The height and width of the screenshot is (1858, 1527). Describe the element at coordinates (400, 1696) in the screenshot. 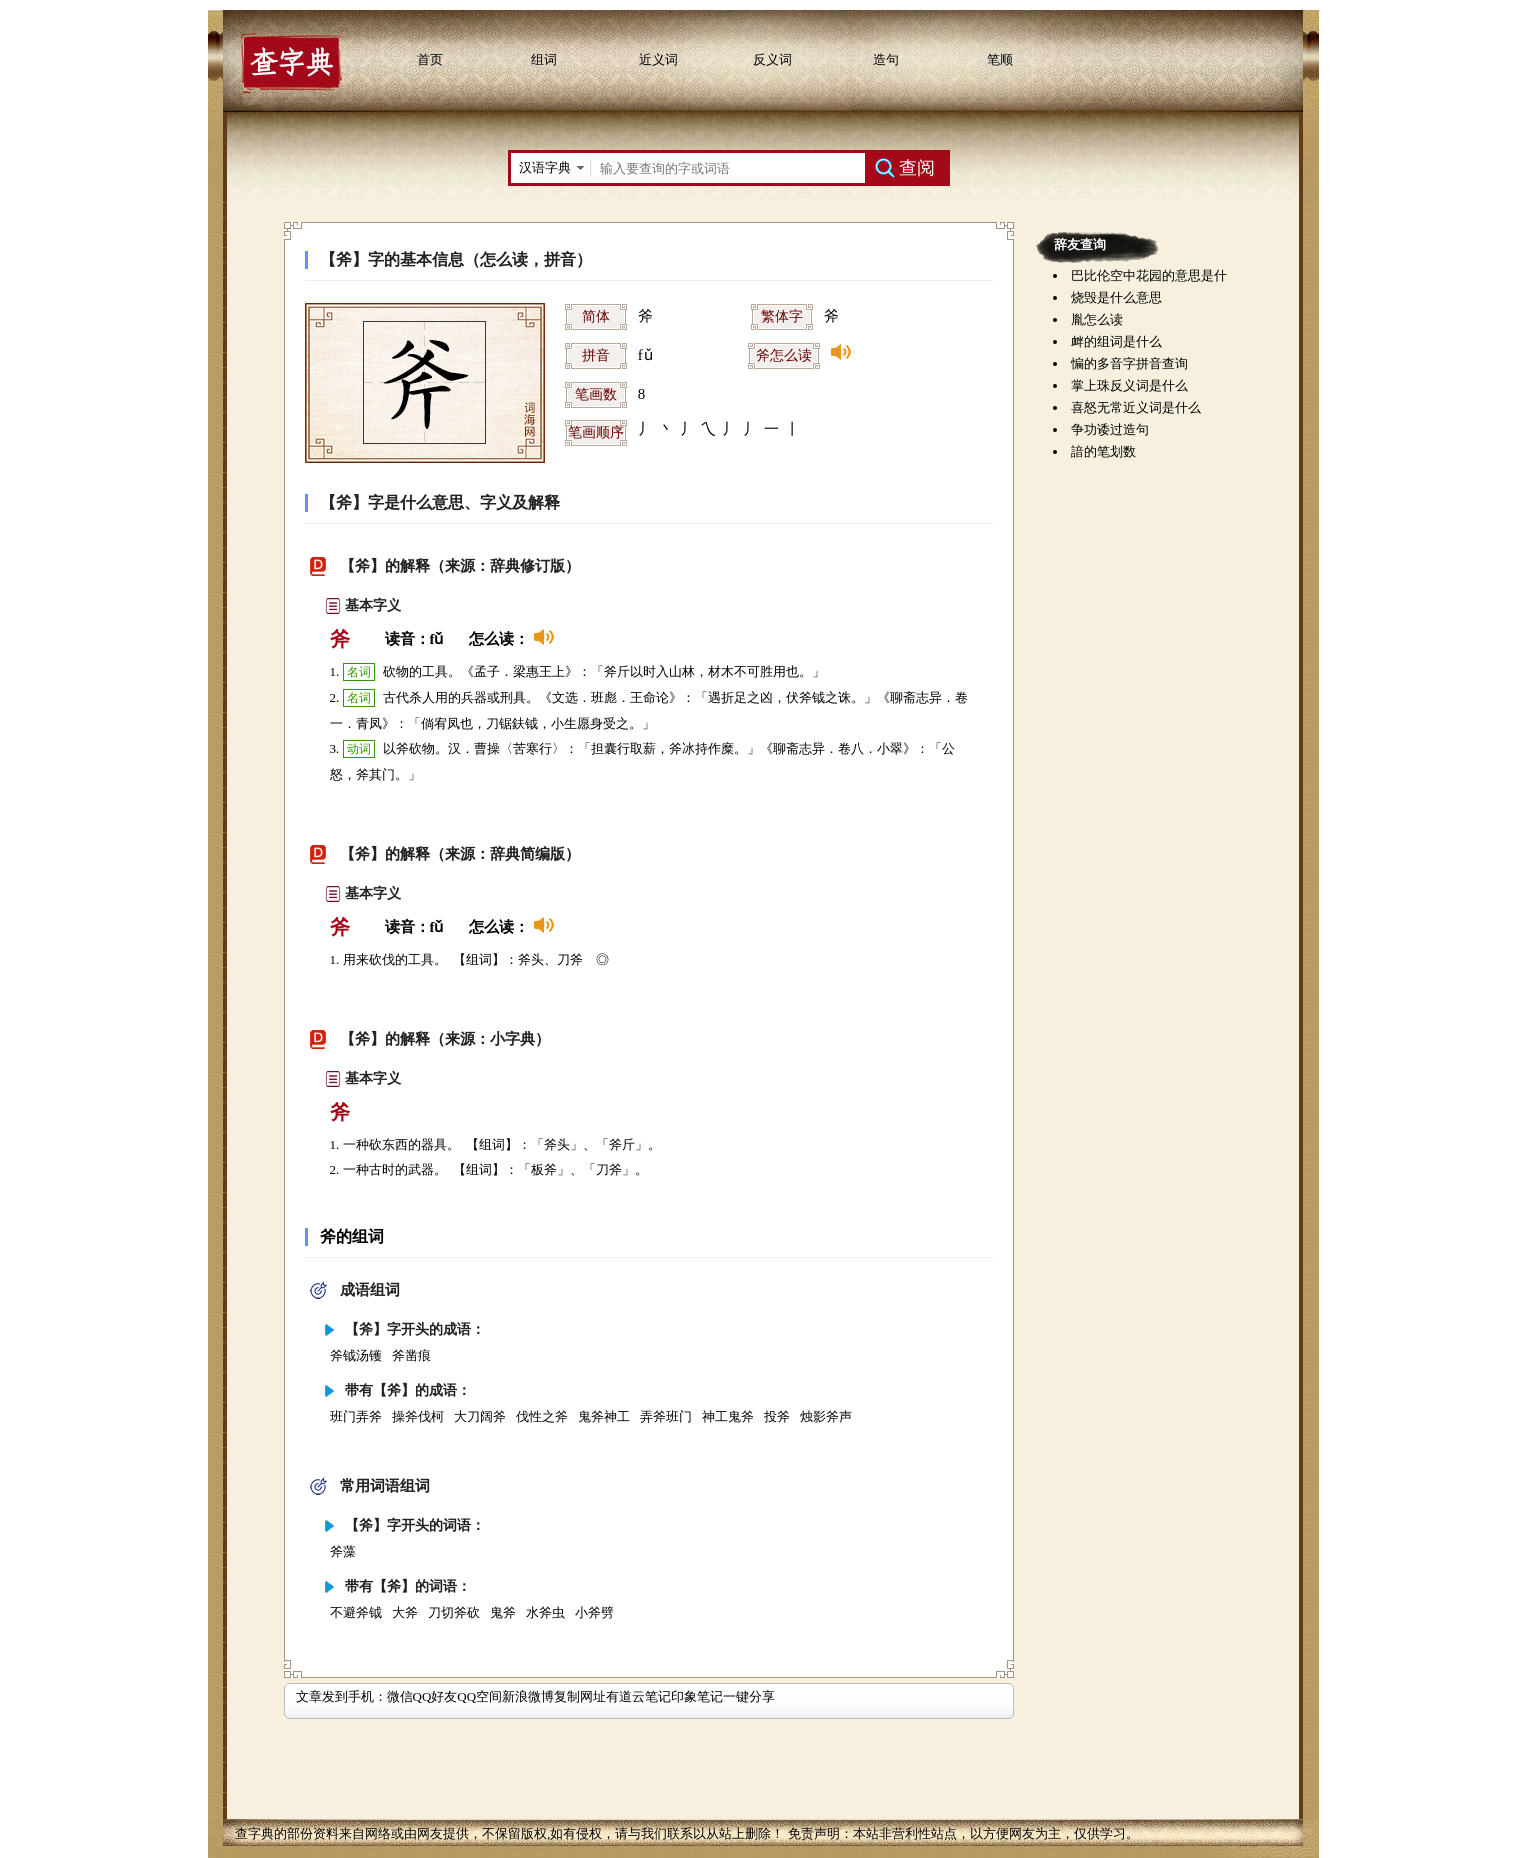

I see `微信` at that location.